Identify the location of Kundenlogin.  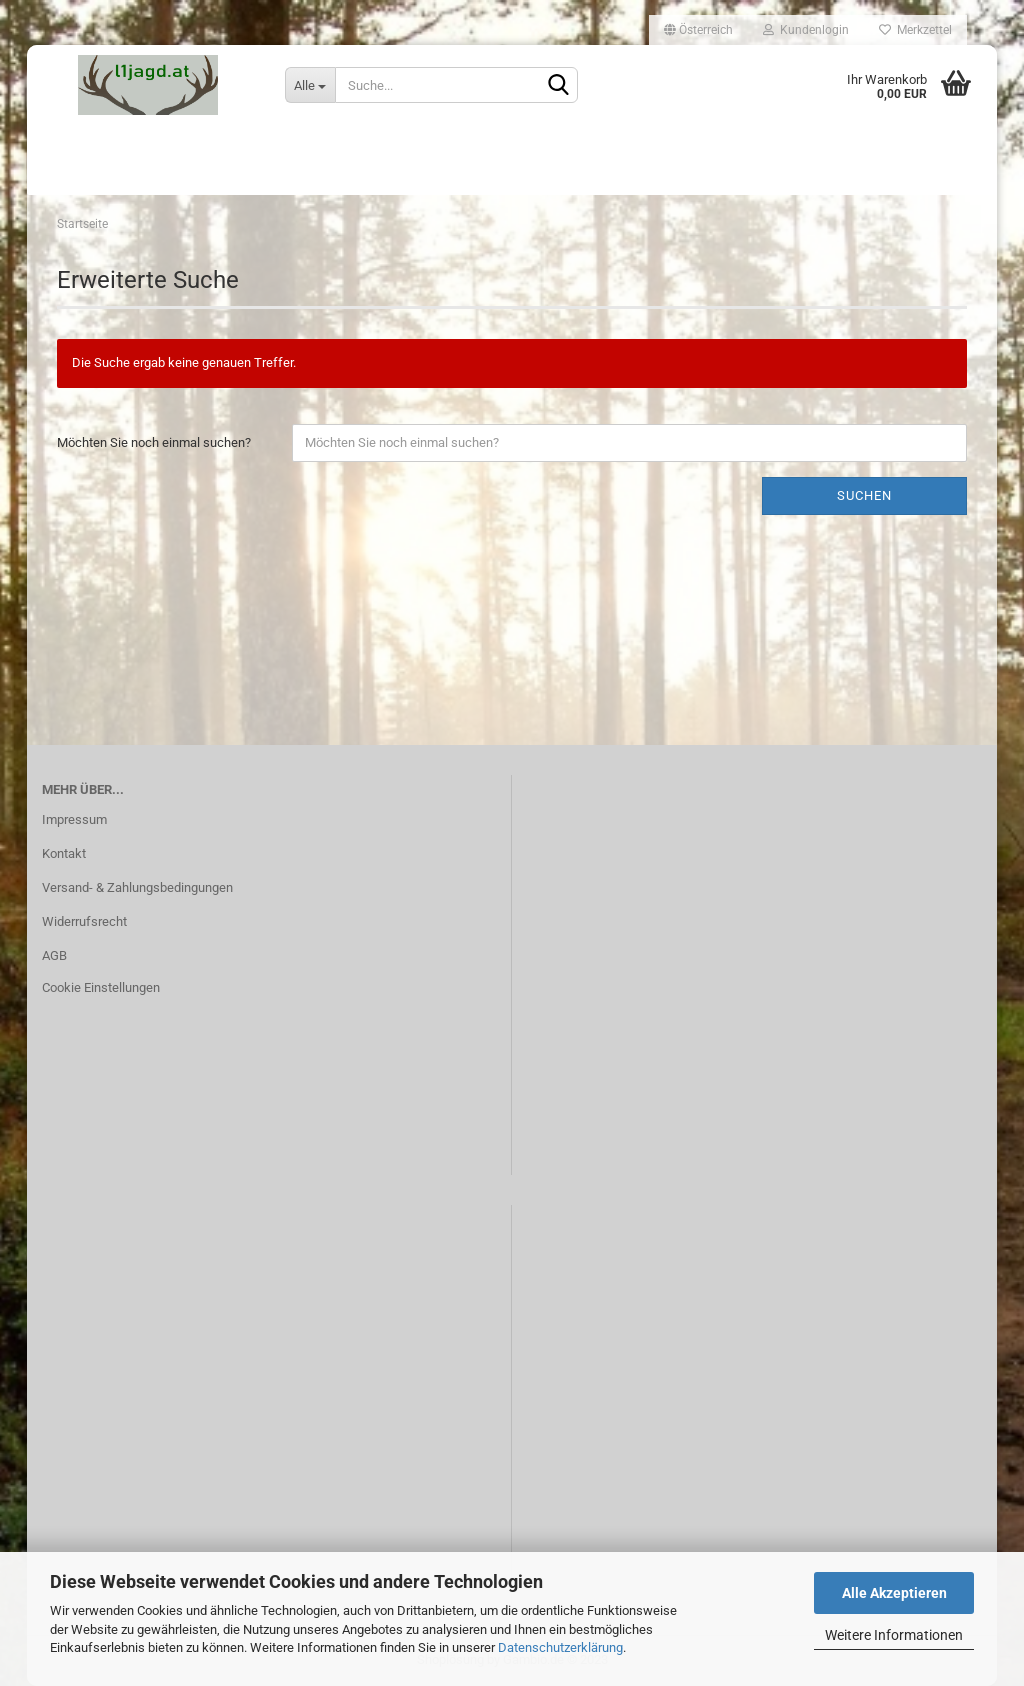
(806, 30).